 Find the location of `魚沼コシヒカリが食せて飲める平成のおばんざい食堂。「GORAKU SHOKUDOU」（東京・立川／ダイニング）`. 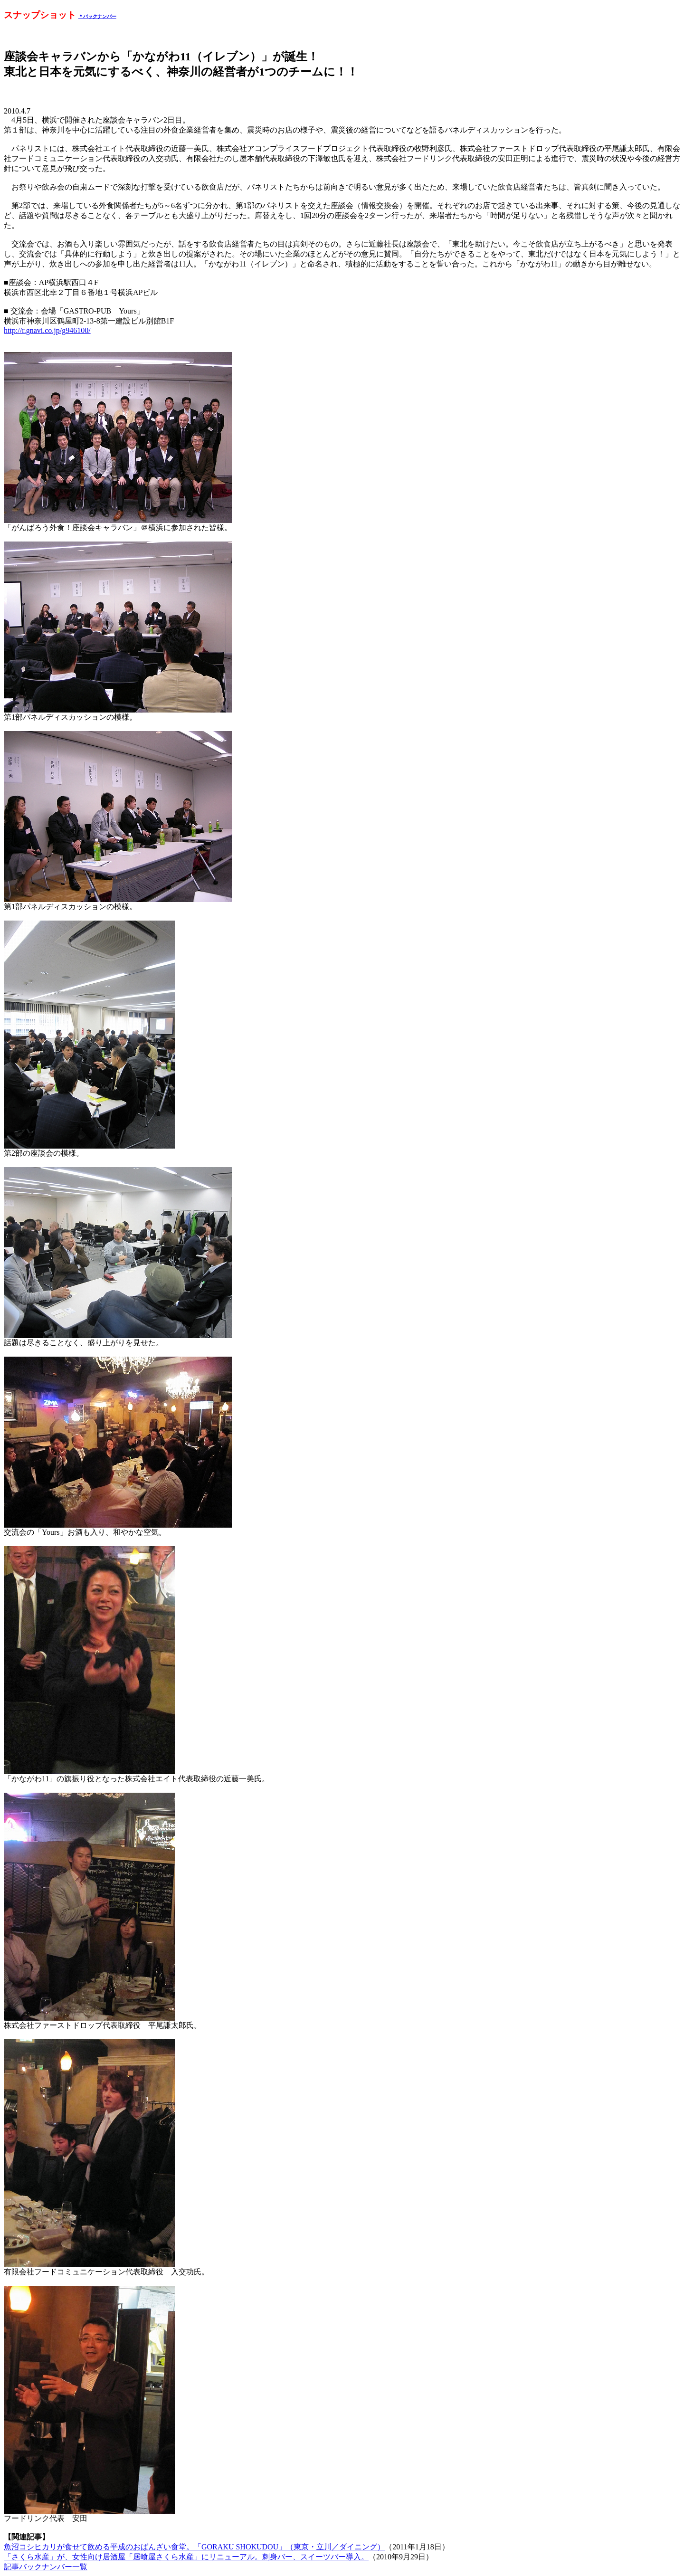

魚沼コシヒカリが食せて飲める平成のおばんざい食堂。「GORAKU SHOKUDOU」（東京・立川／ダイニング） is located at coordinates (194, 2547).